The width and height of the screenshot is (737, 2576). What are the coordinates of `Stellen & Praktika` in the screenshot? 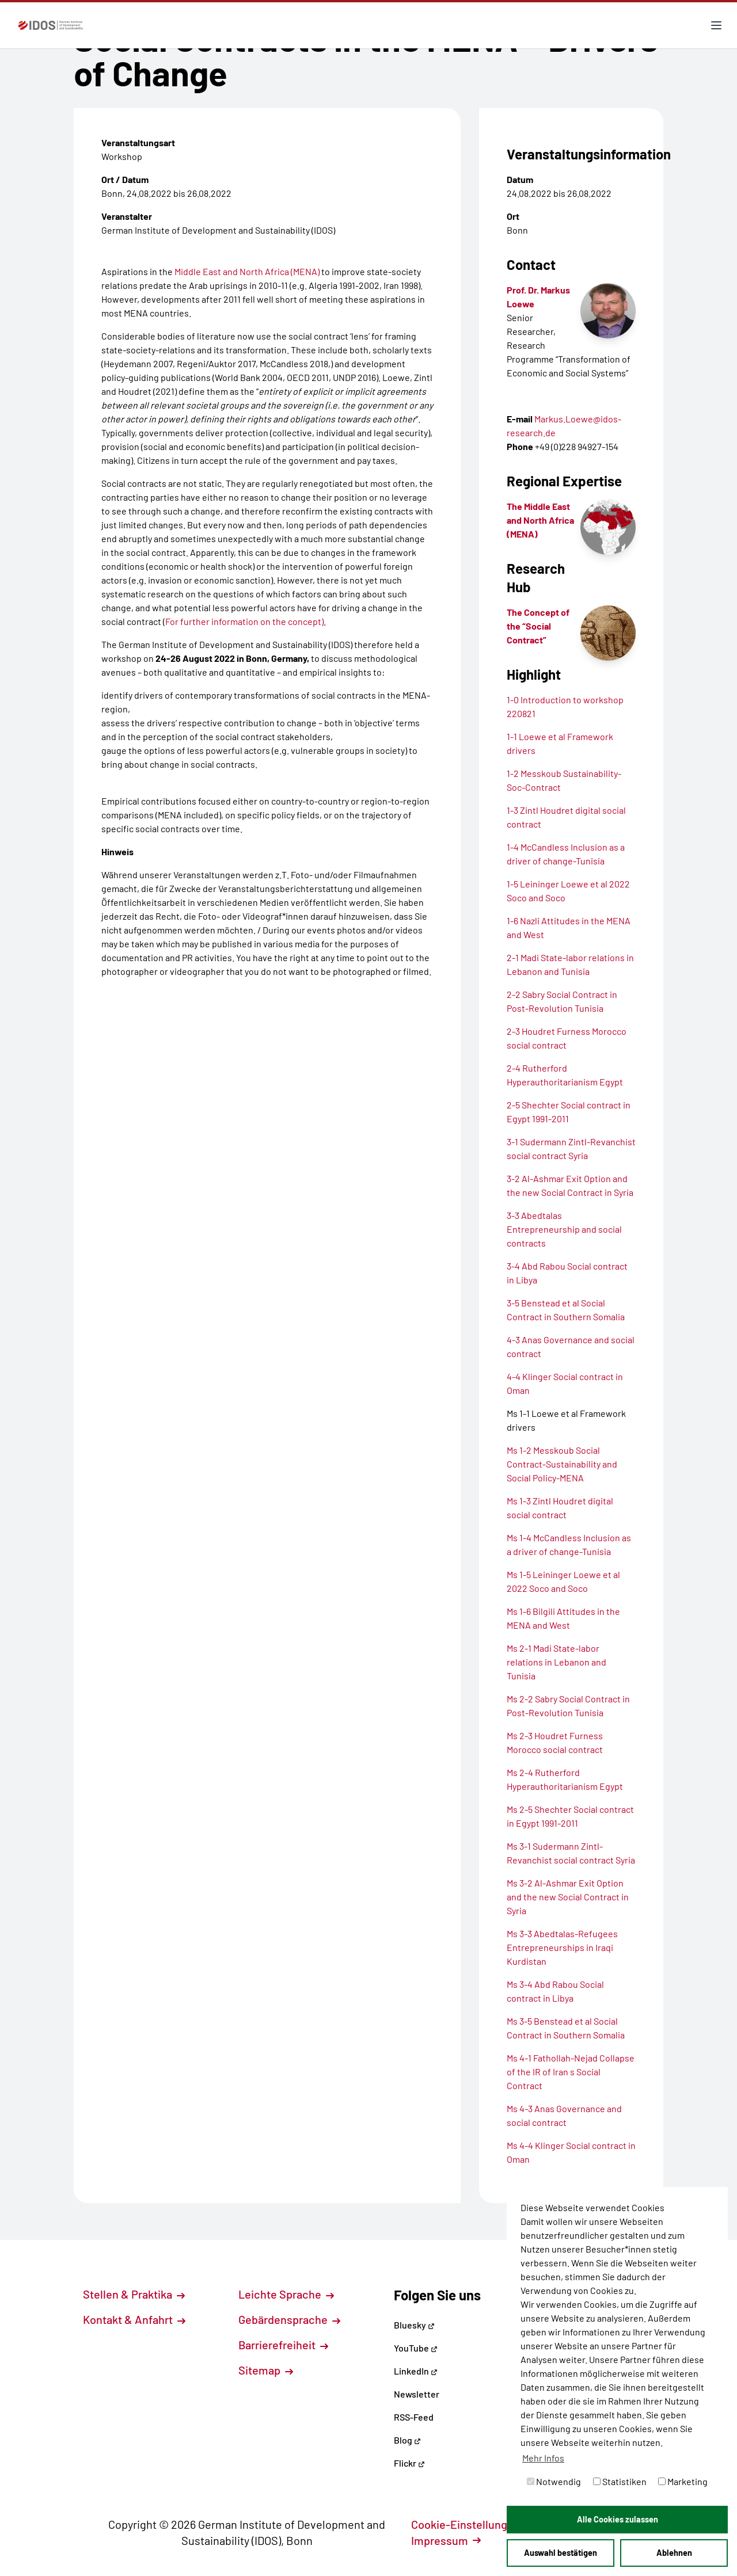 It's located at (134, 2294).